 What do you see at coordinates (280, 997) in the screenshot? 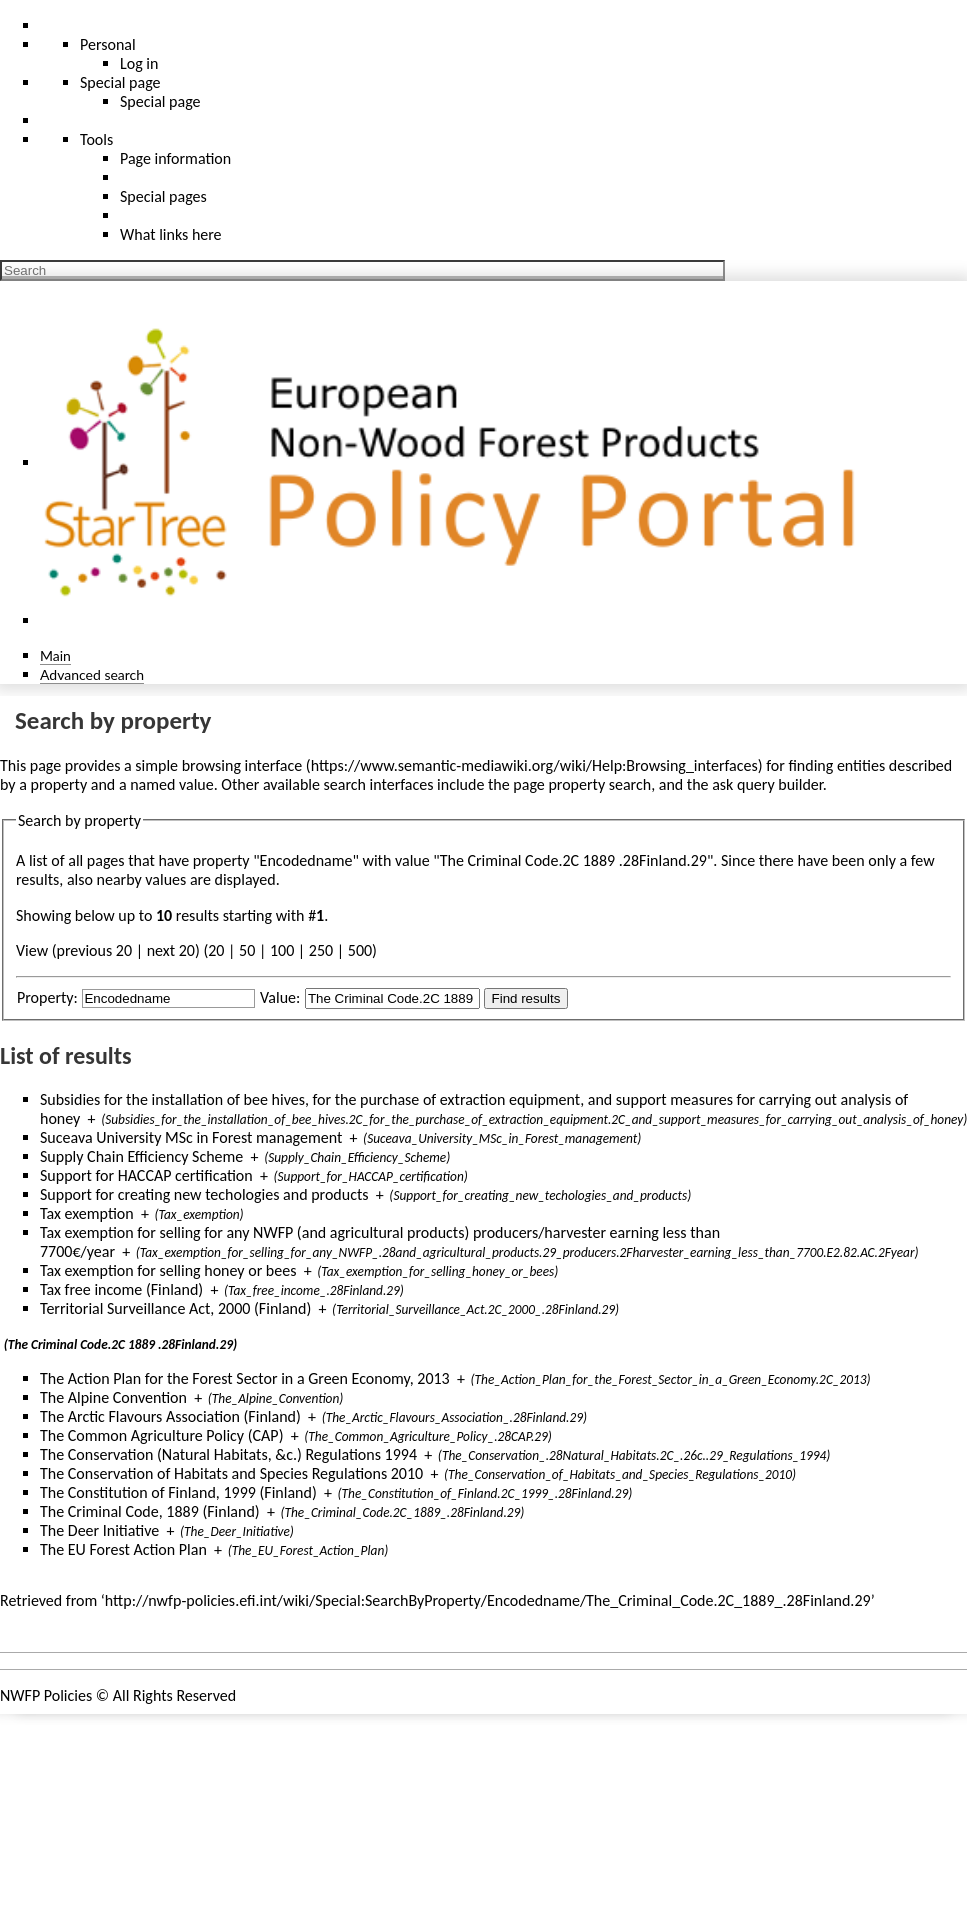
I see `Value:` at bounding box center [280, 997].